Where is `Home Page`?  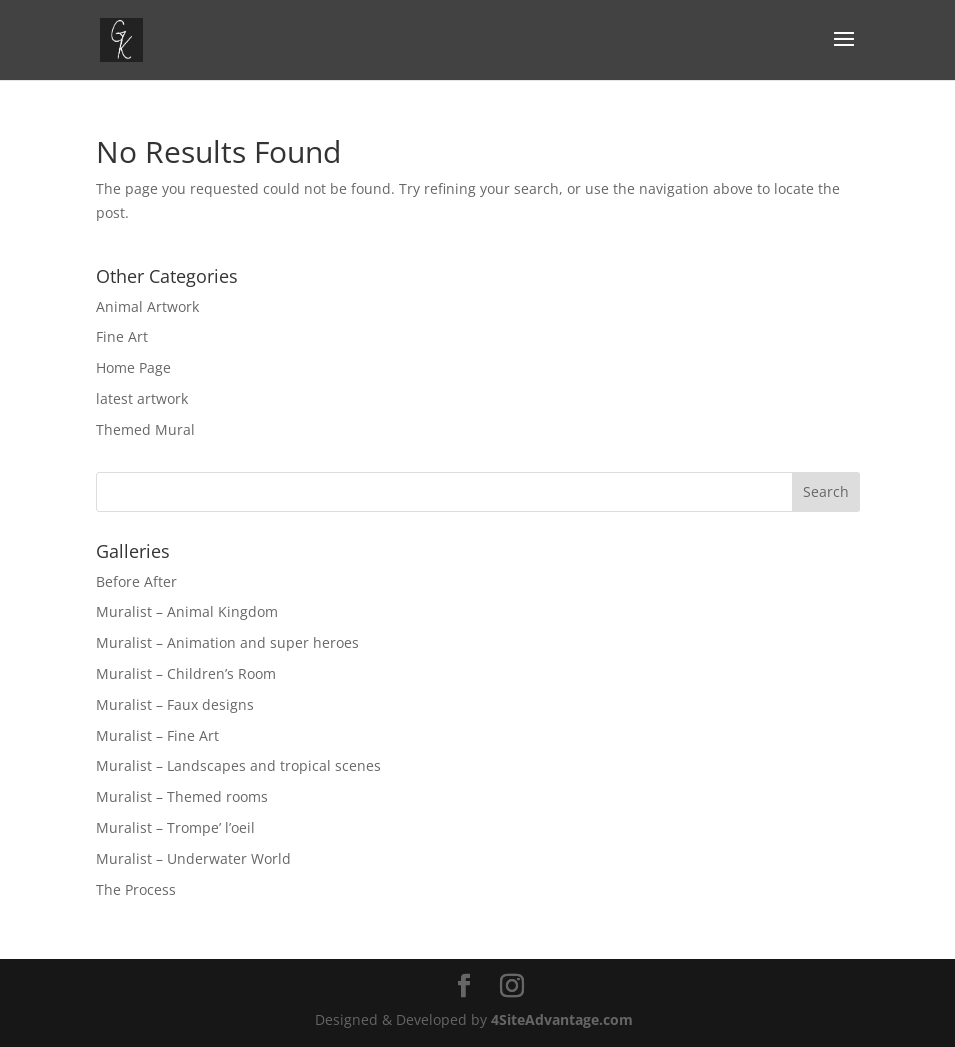
Home Page is located at coordinates (133, 367).